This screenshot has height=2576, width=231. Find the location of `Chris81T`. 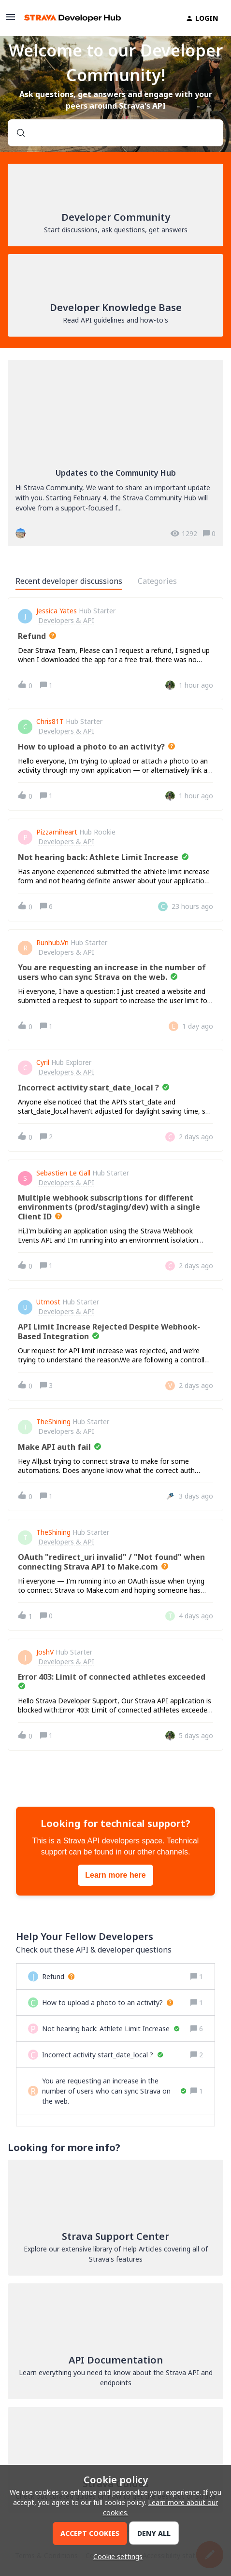

Chris81T is located at coordinates (50, 721).